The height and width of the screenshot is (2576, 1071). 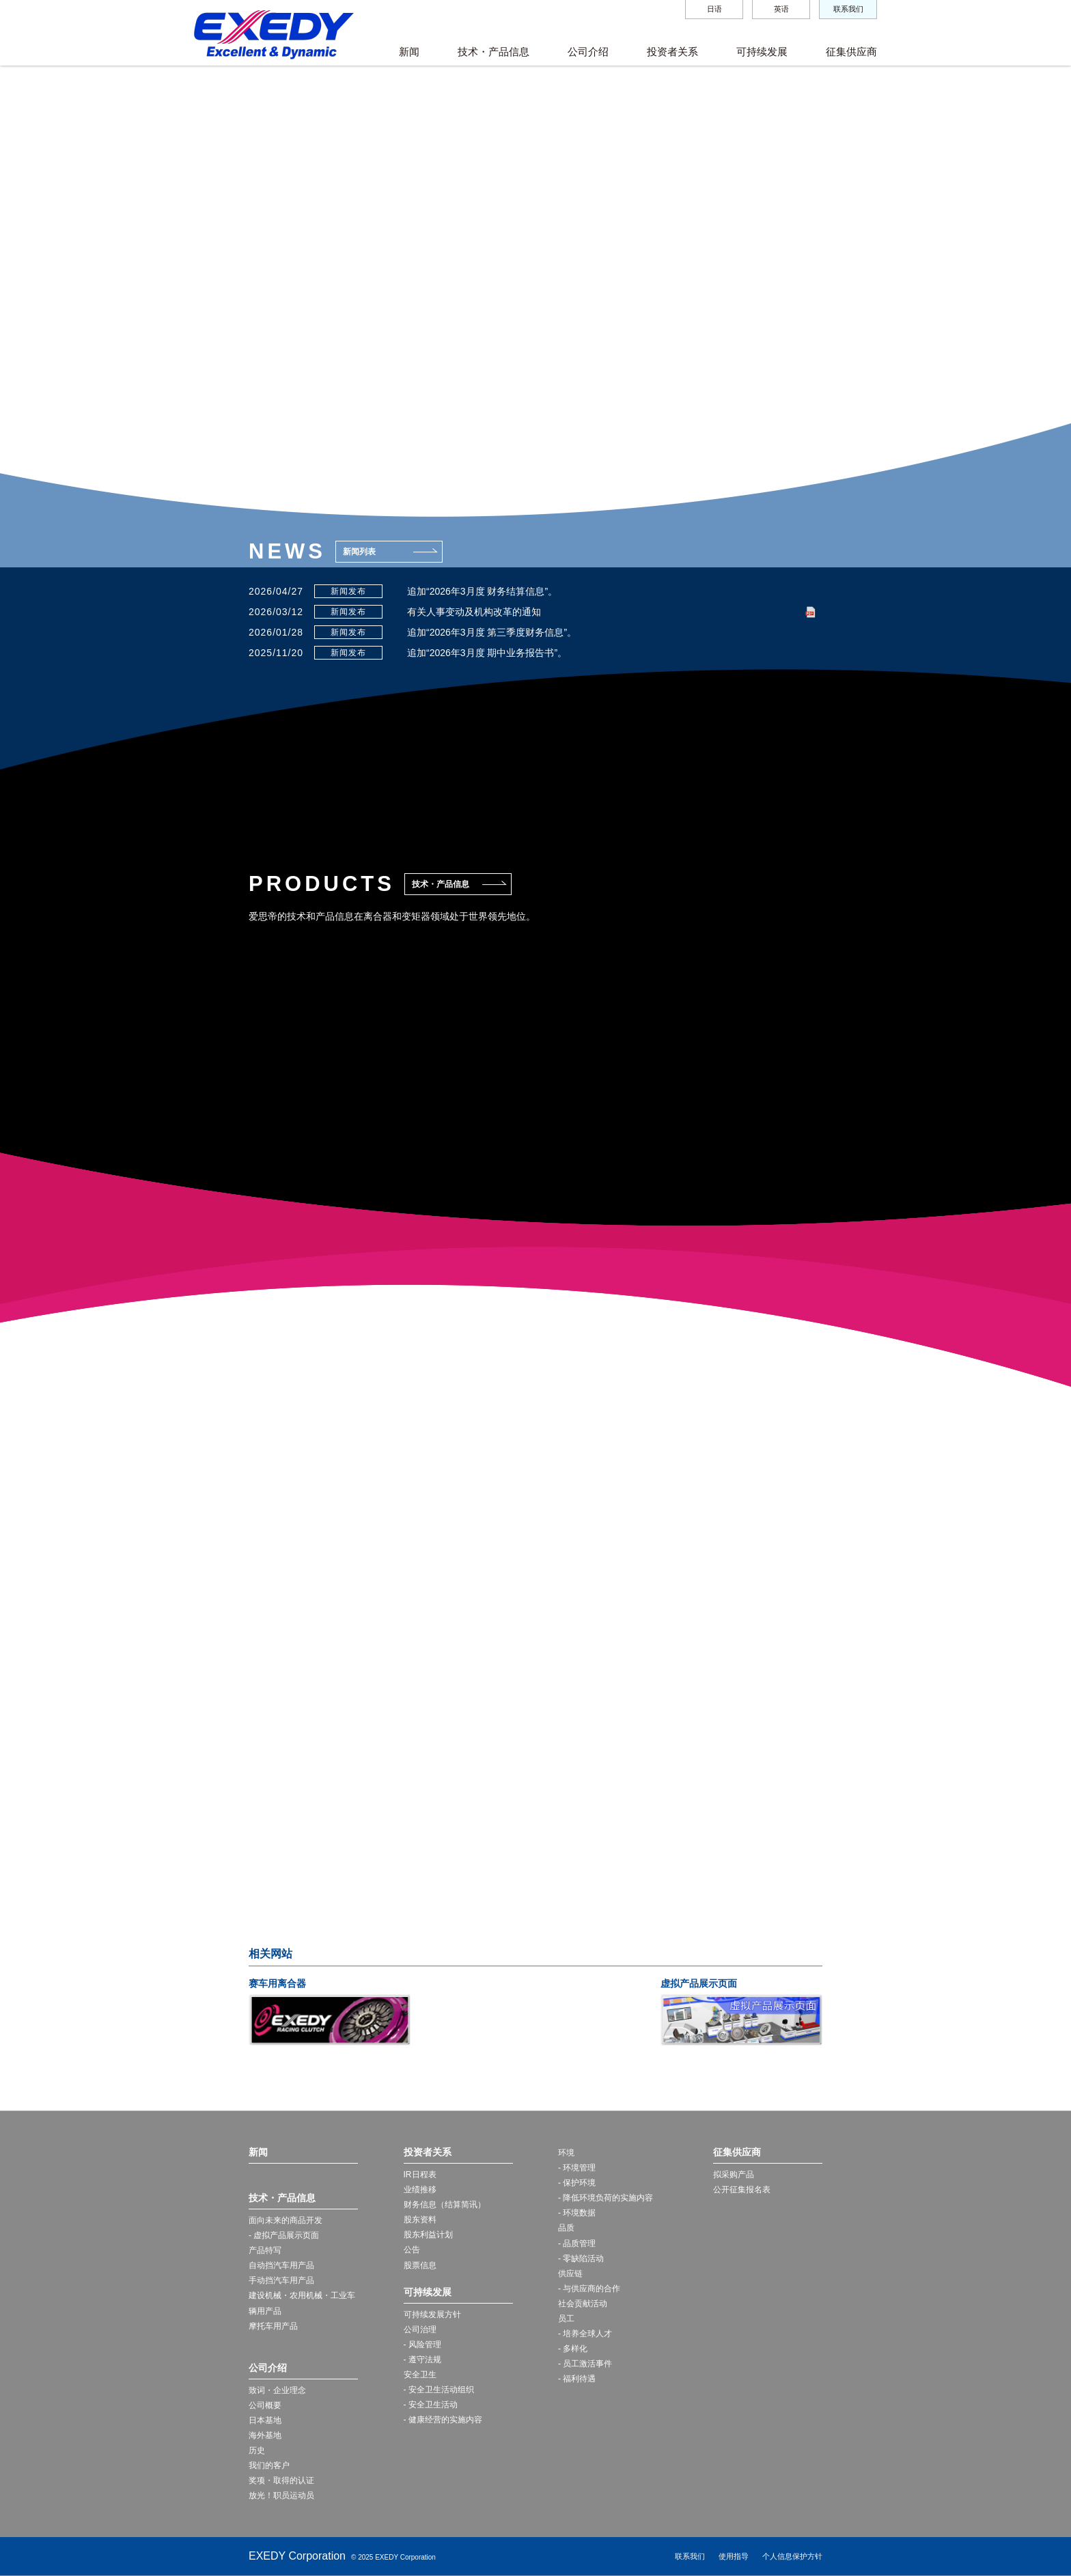 I want to click on - 与供应商的合作, so click(x=589, y=2288).